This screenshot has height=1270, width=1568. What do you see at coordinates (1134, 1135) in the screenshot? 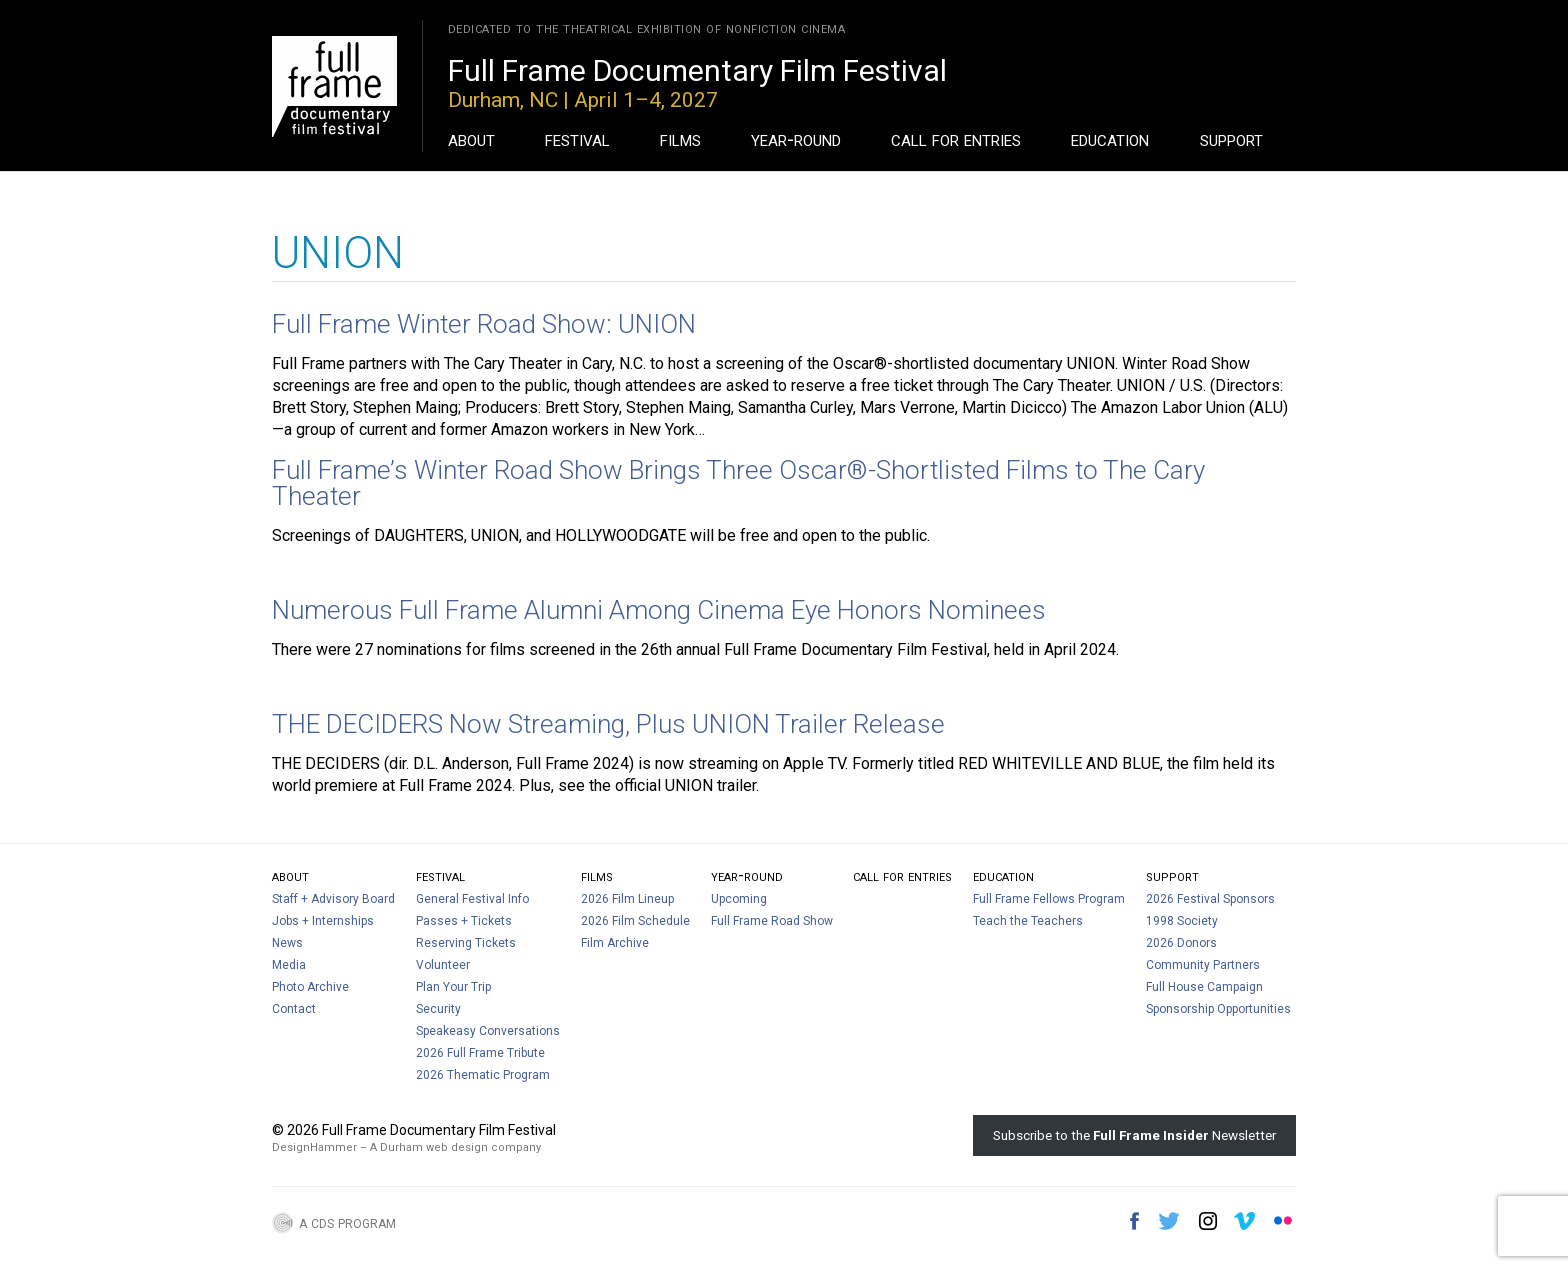
I see `Subscribe to the Newsletter` at bounding box center [1134, 1135].